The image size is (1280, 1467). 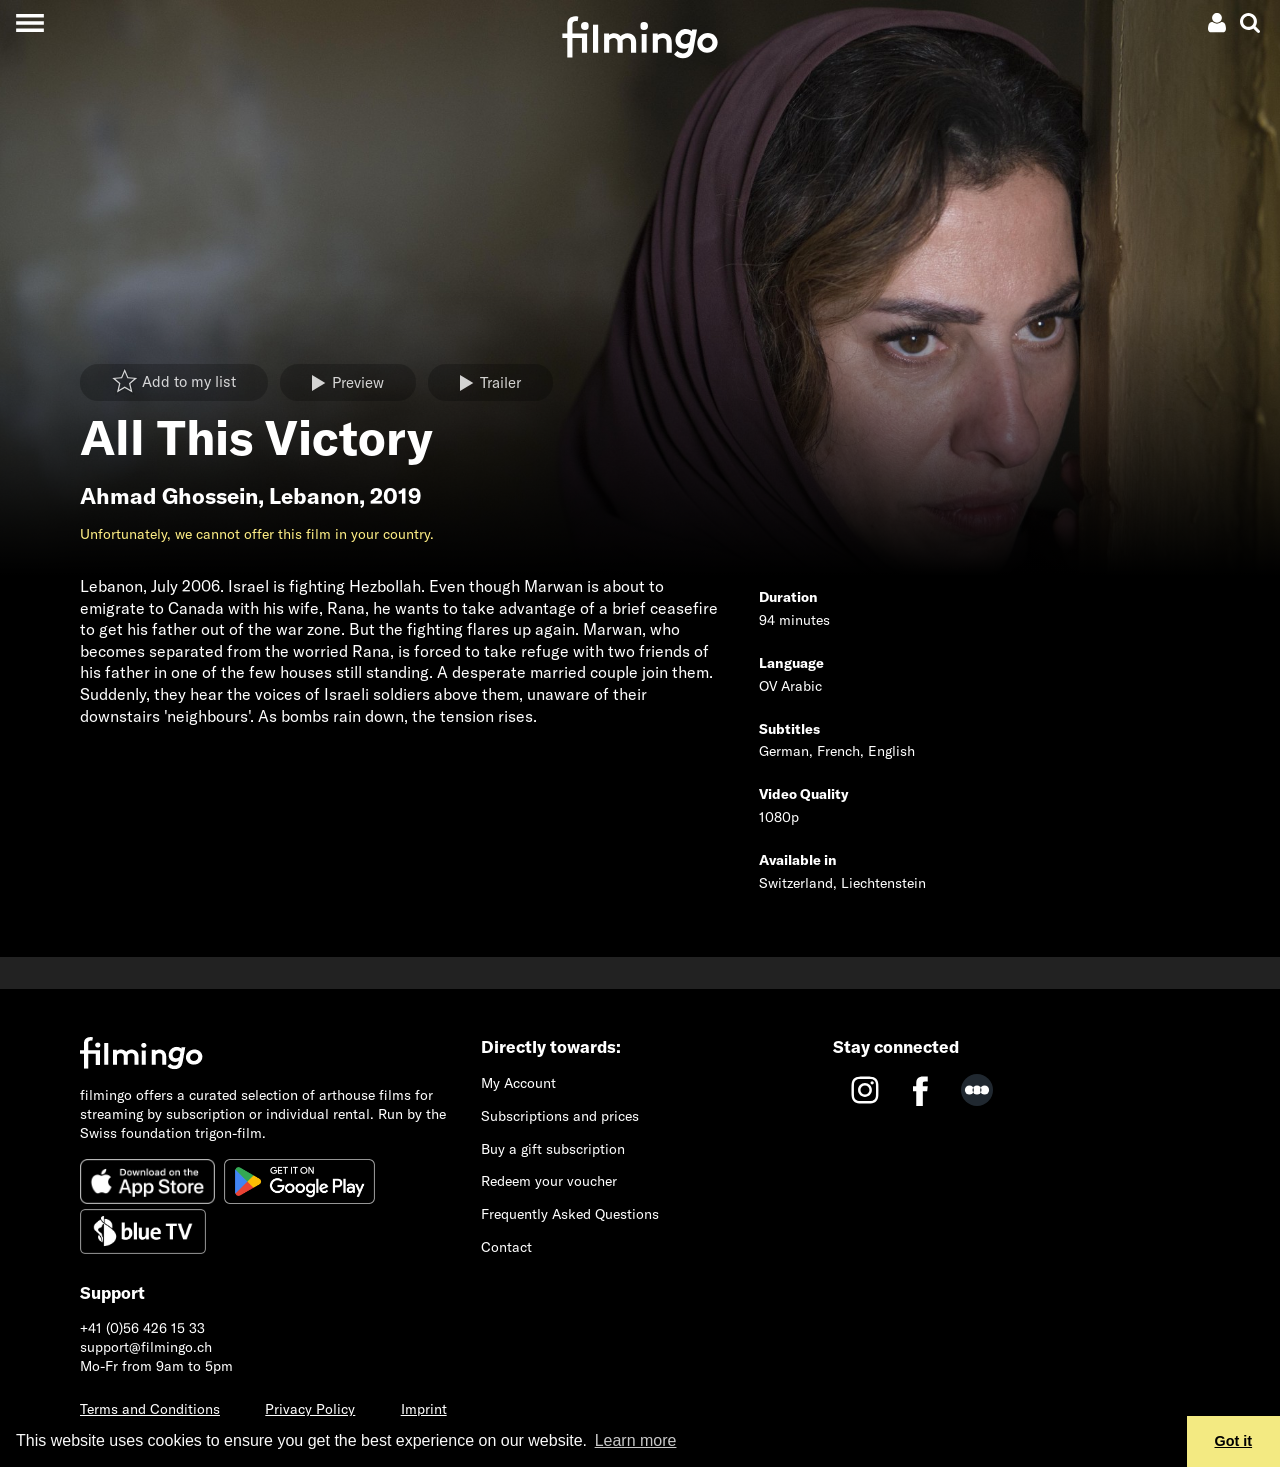 What do you see at coordinates (518, 1083) in the screenshot?
I see `My Account` at bounding box center [518, 1083].